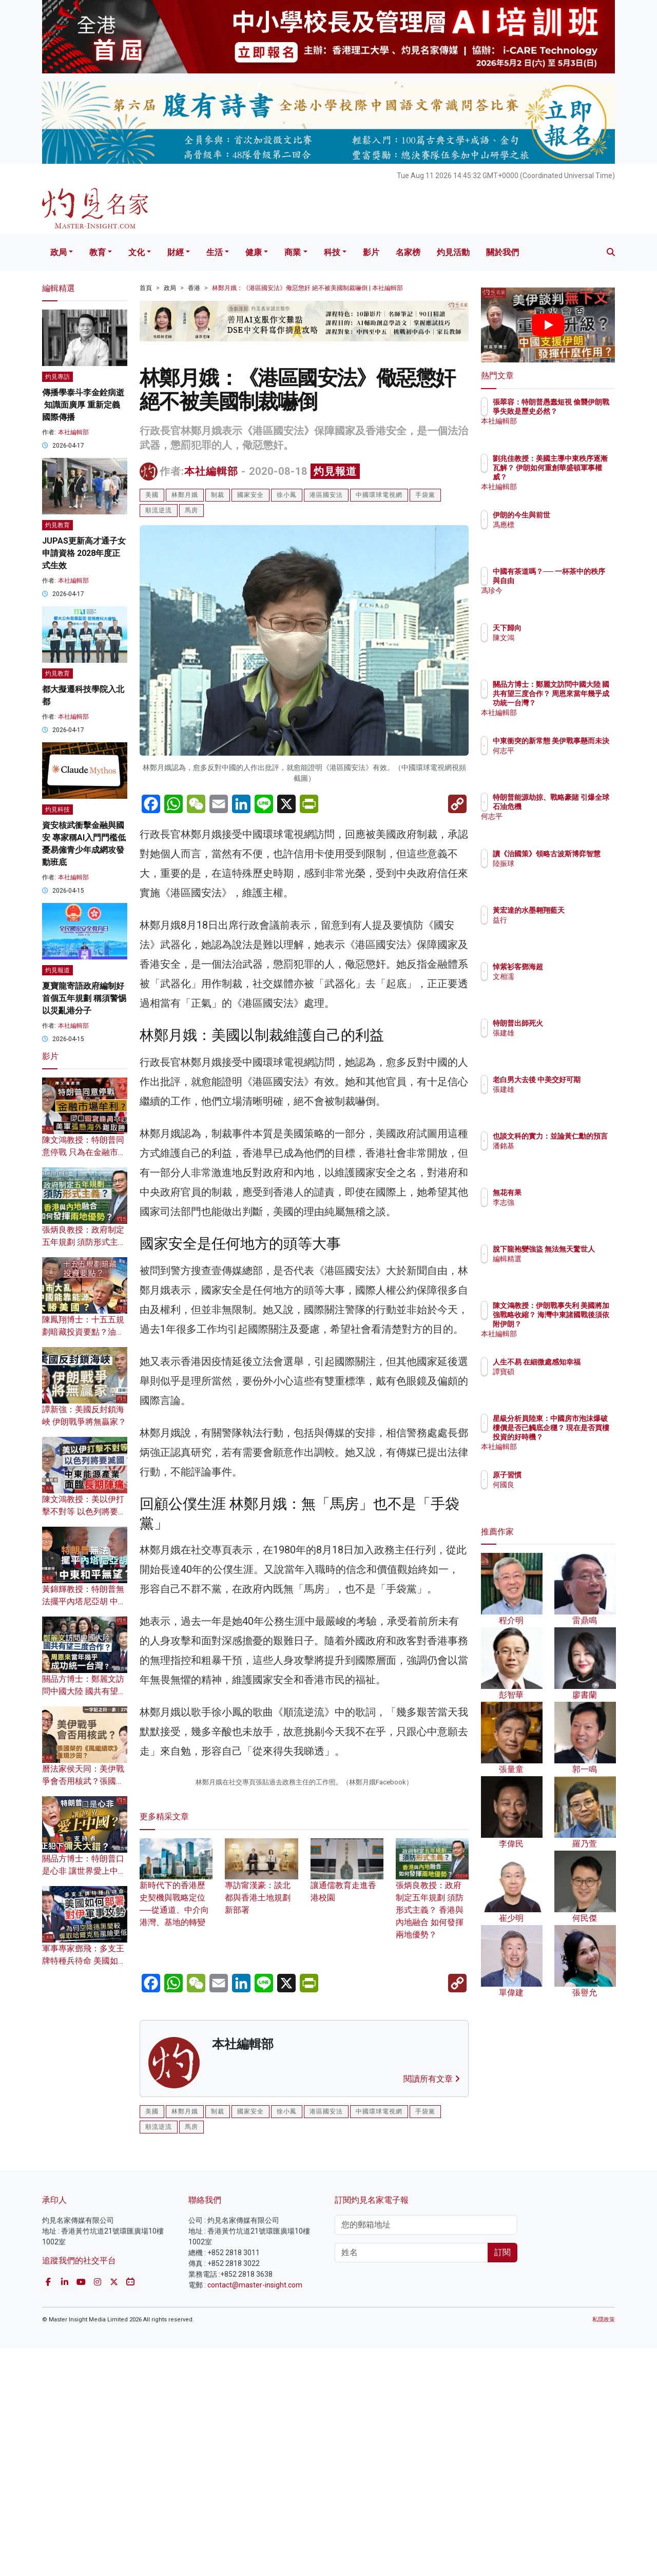  Describe the element at coordinates (332, 252) in the screenshot. I see `科技` at that location.